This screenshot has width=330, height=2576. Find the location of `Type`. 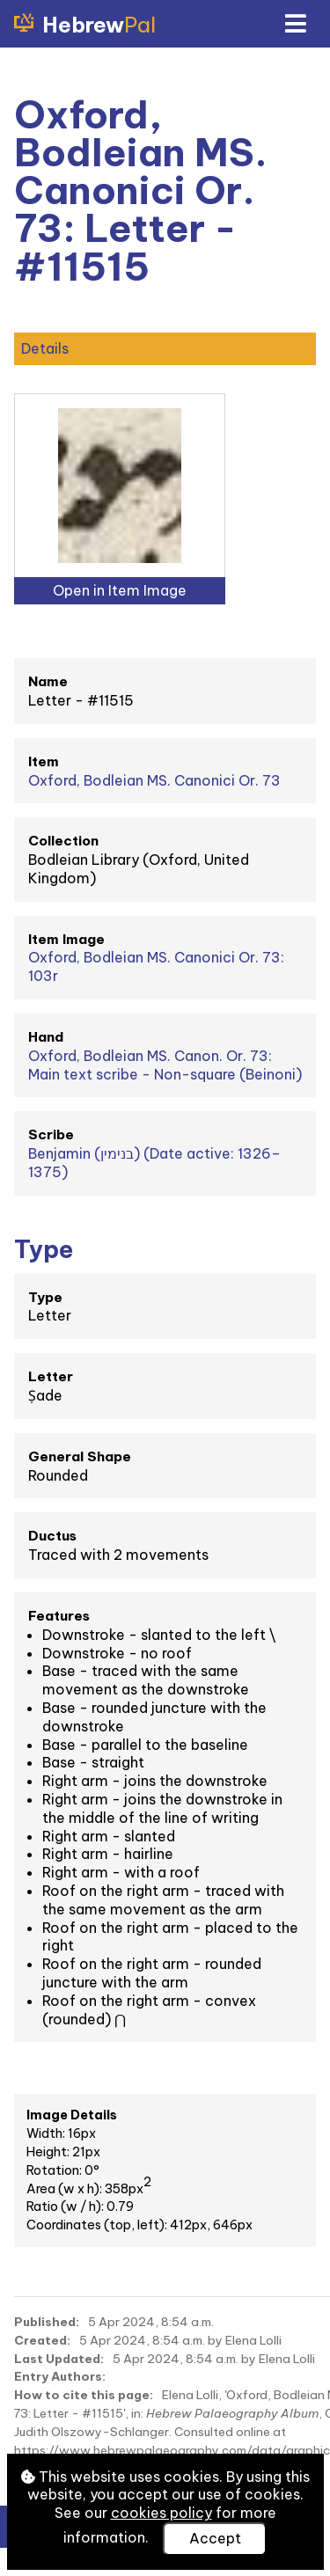

Type is located at coordinates (45, 1297).